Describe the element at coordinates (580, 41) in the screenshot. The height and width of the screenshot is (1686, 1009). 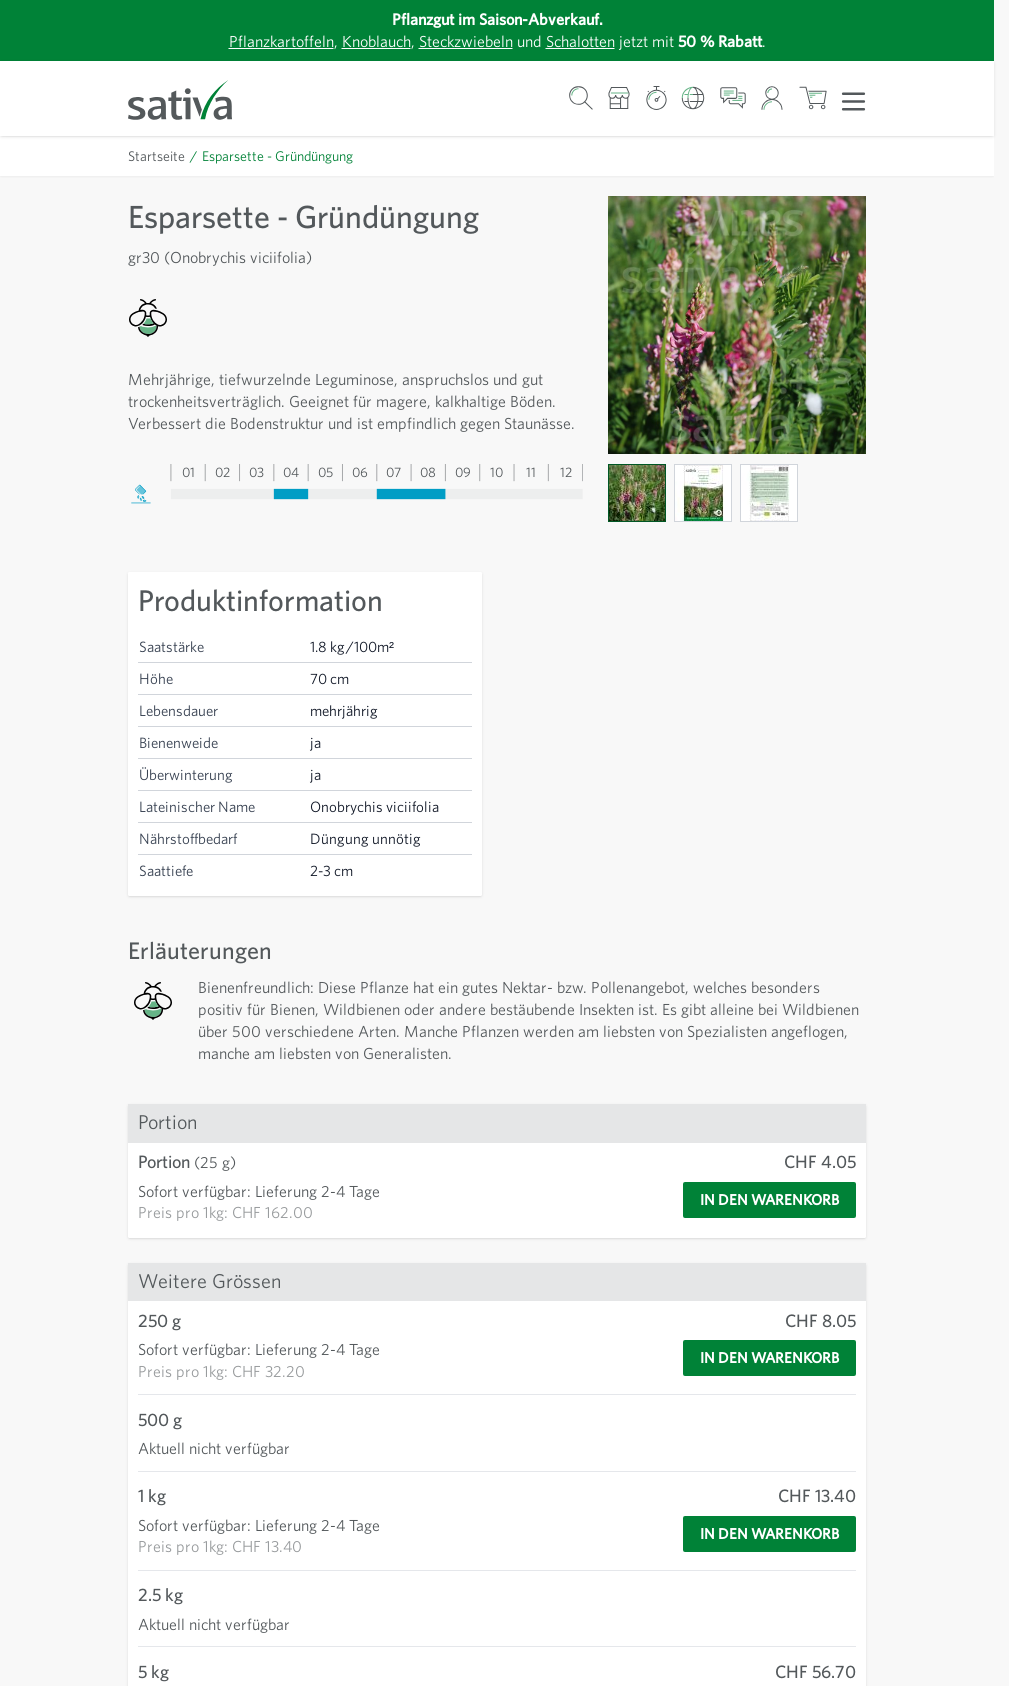
I see `Schalotten` at that location.